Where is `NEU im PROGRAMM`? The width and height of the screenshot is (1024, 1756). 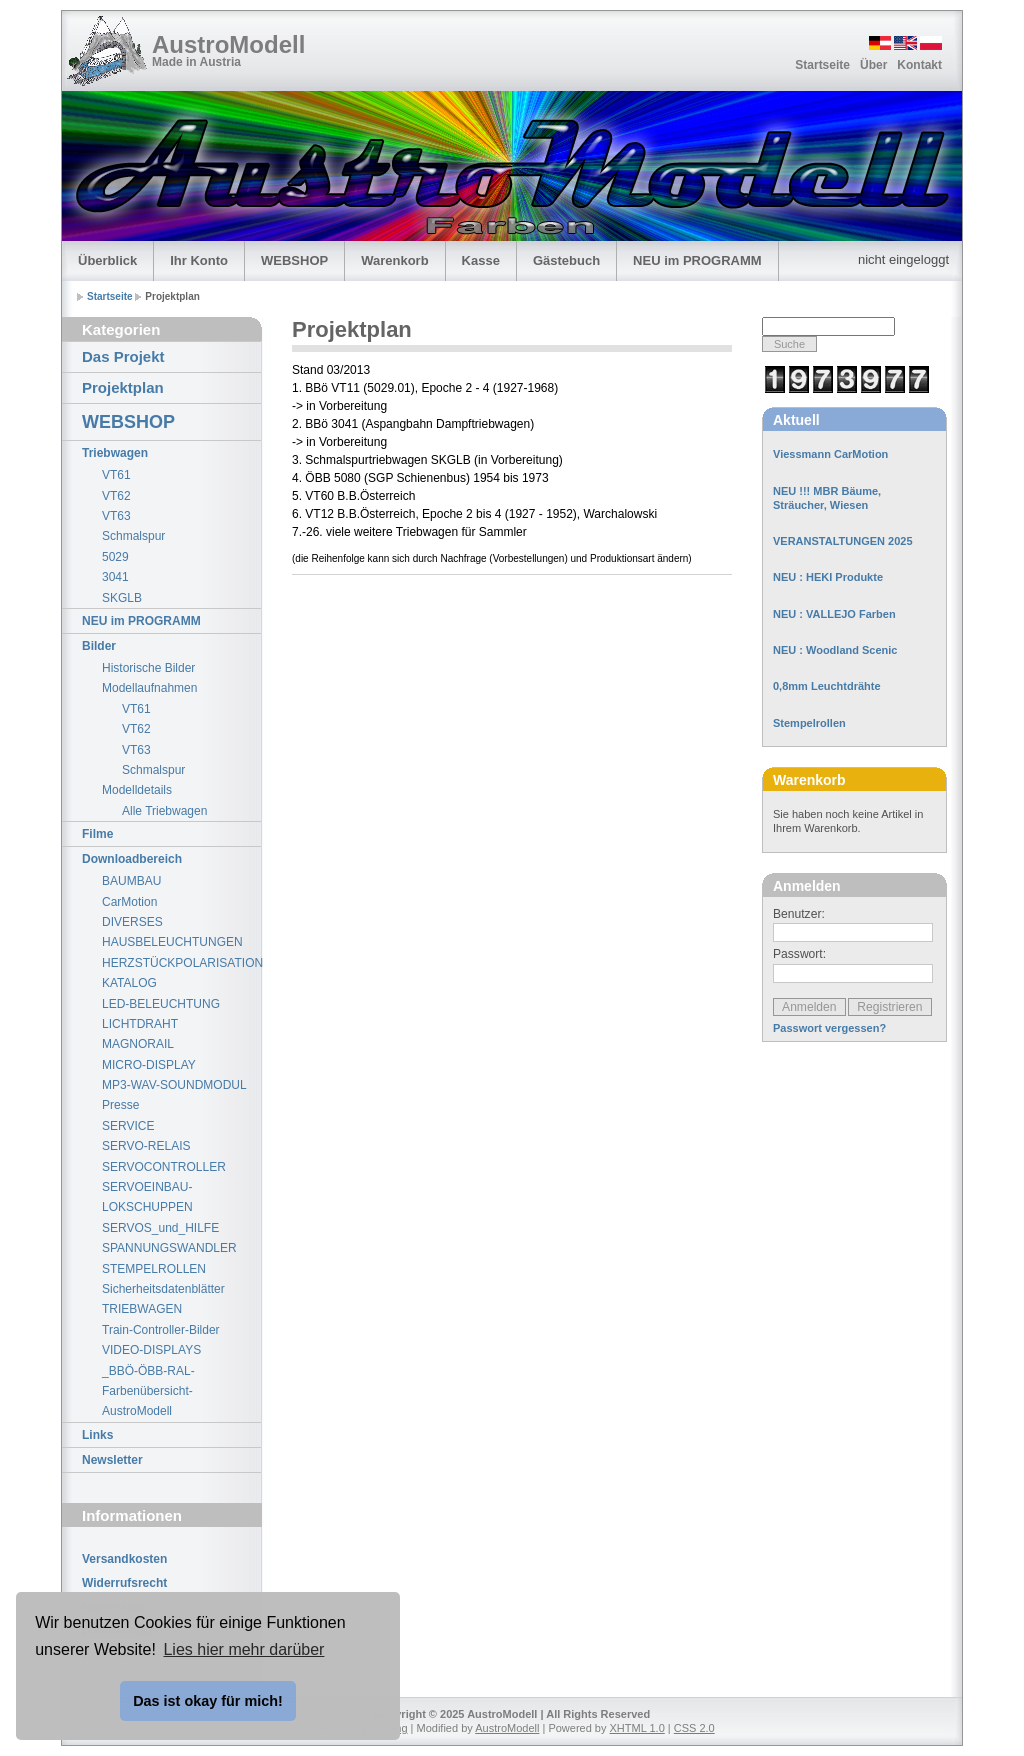
NEU im PROGRAMM is located at coordinates (697, 260).